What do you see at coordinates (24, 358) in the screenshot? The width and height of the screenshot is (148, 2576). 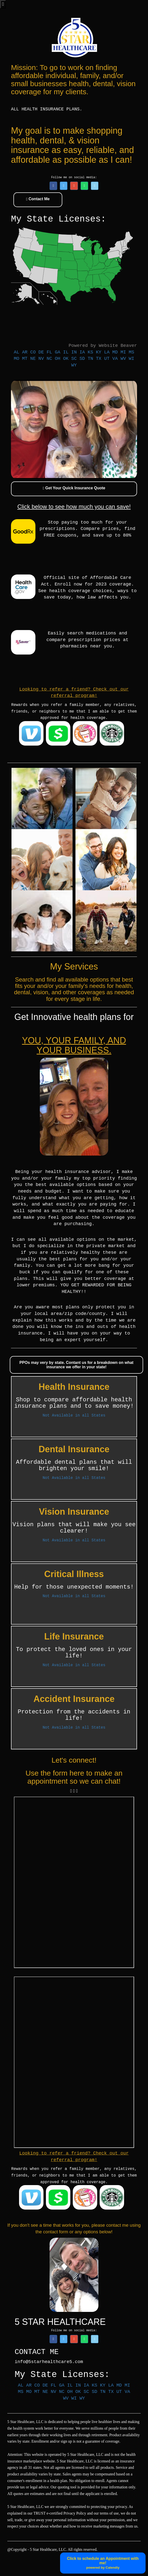 I see `MT` at bounding box center [24, 358].